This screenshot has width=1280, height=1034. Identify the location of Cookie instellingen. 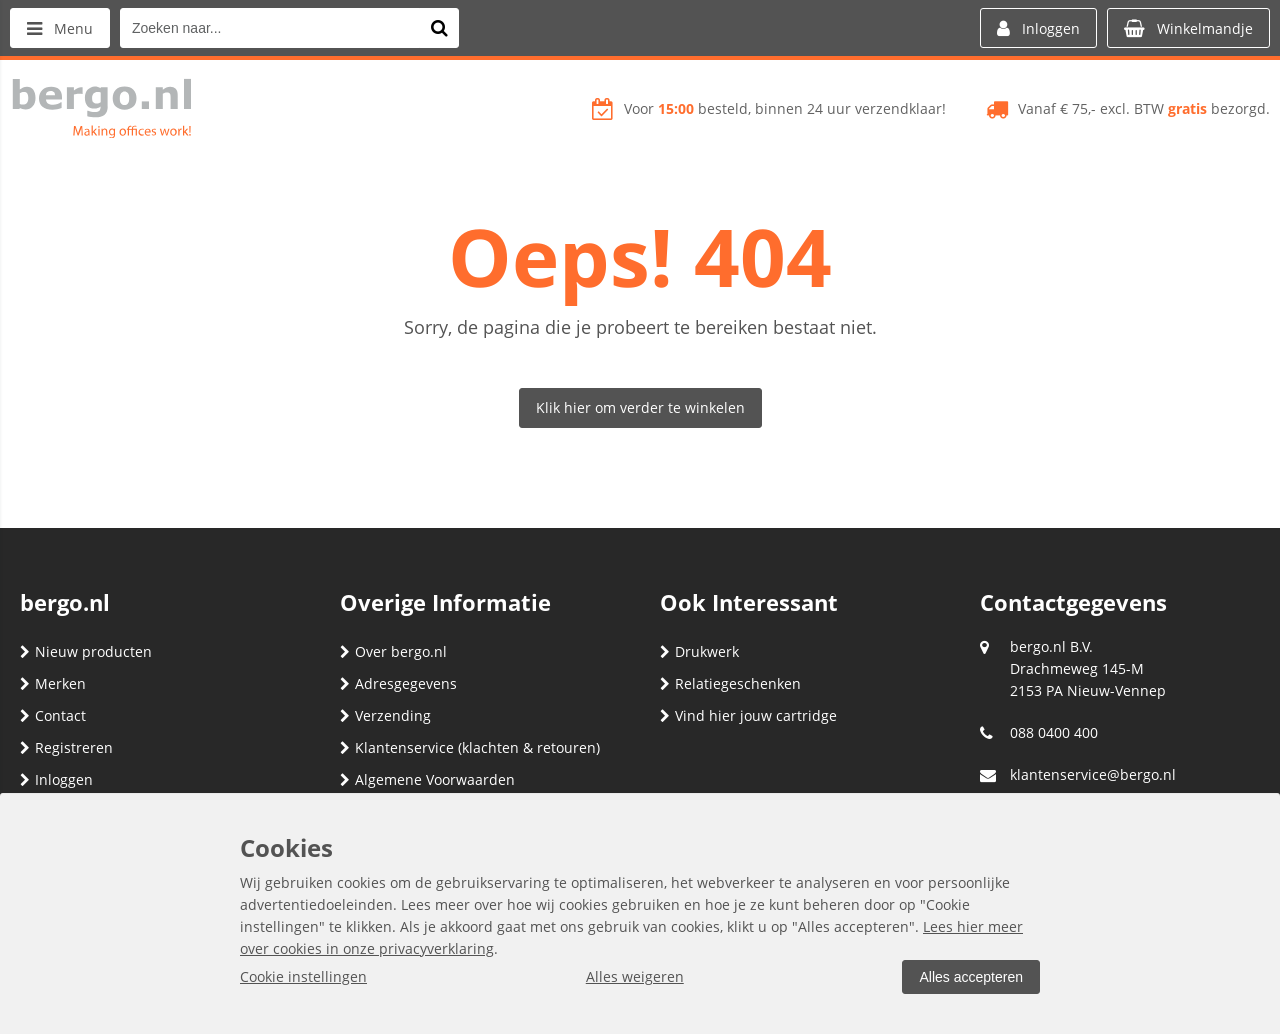
(303, 976).